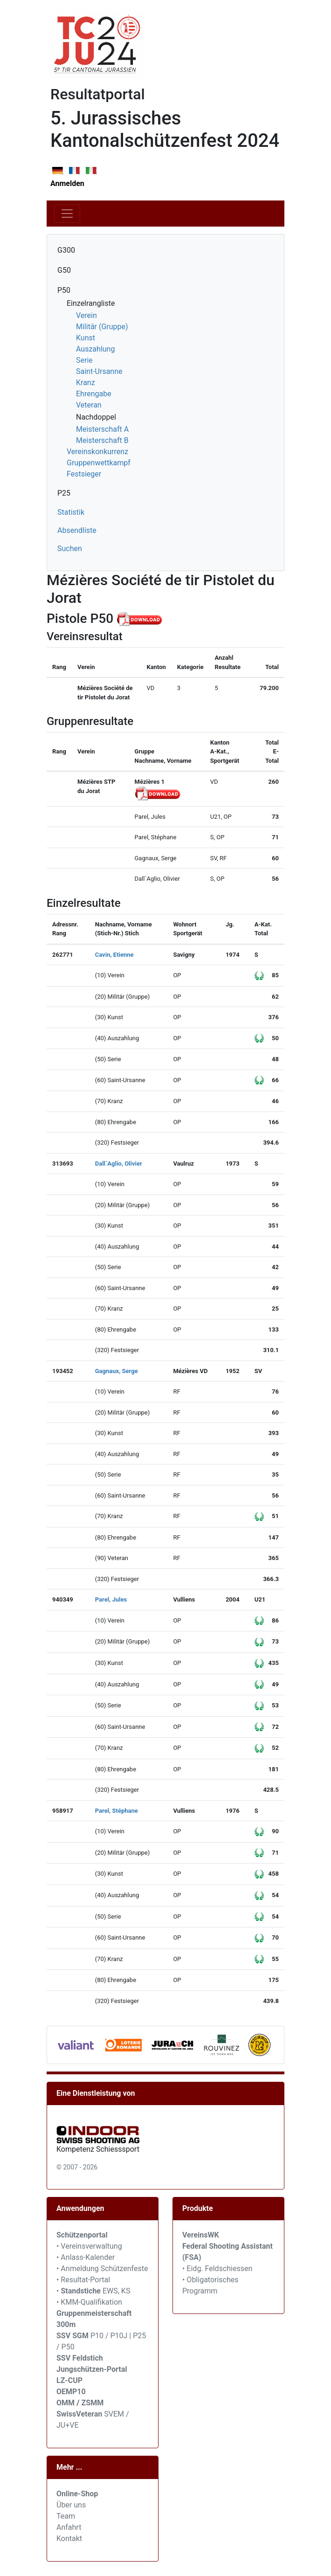  I want to click on • Resultat-Portal, so click(83, 2279).